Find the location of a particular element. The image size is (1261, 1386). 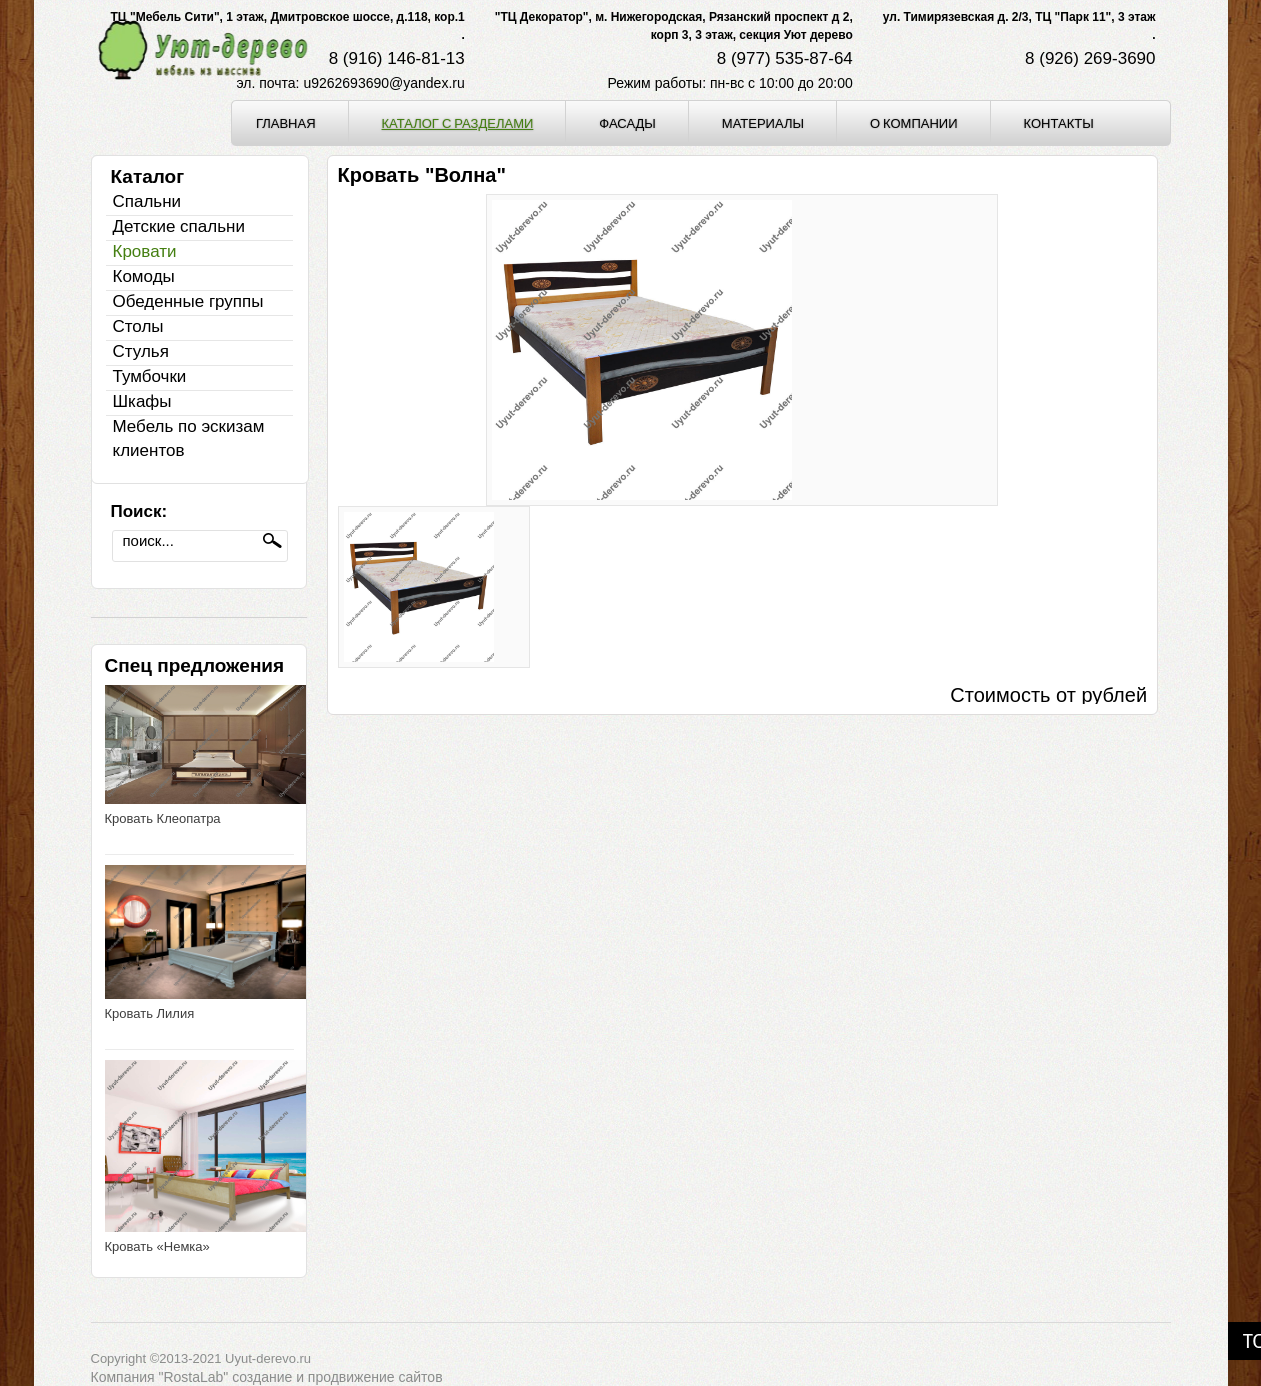

Столы is located at coordinates (138, 326).